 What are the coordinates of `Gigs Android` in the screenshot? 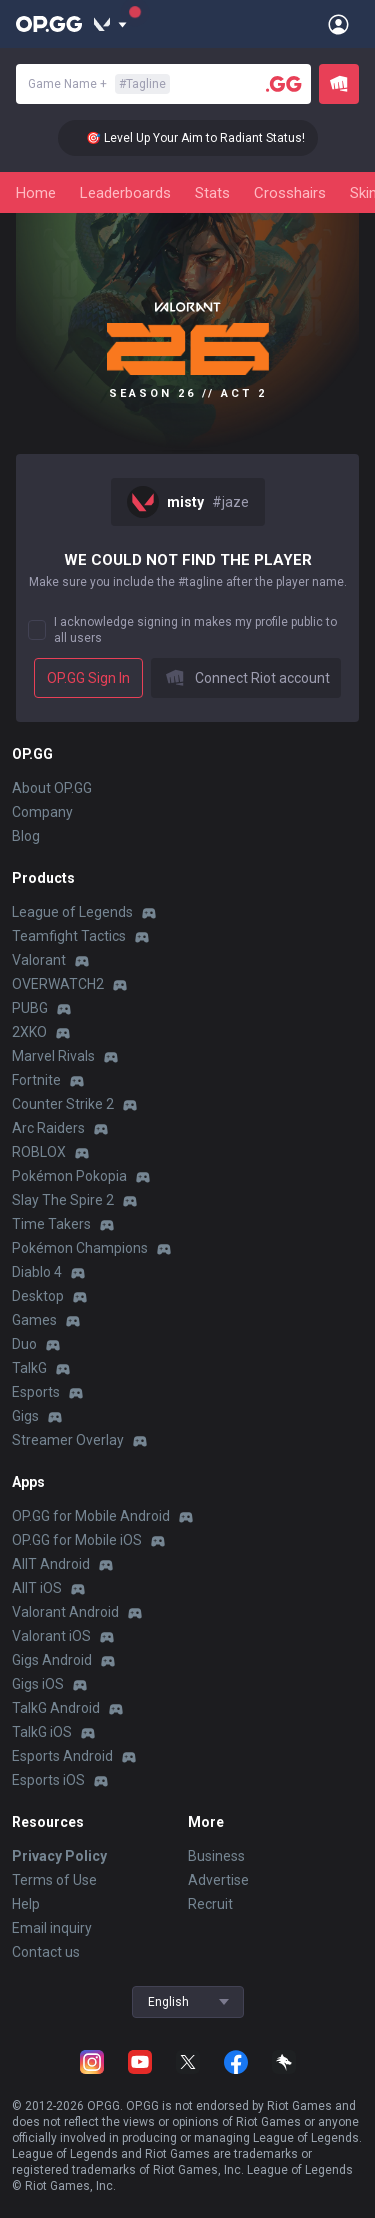 It's located at (52, 1660).